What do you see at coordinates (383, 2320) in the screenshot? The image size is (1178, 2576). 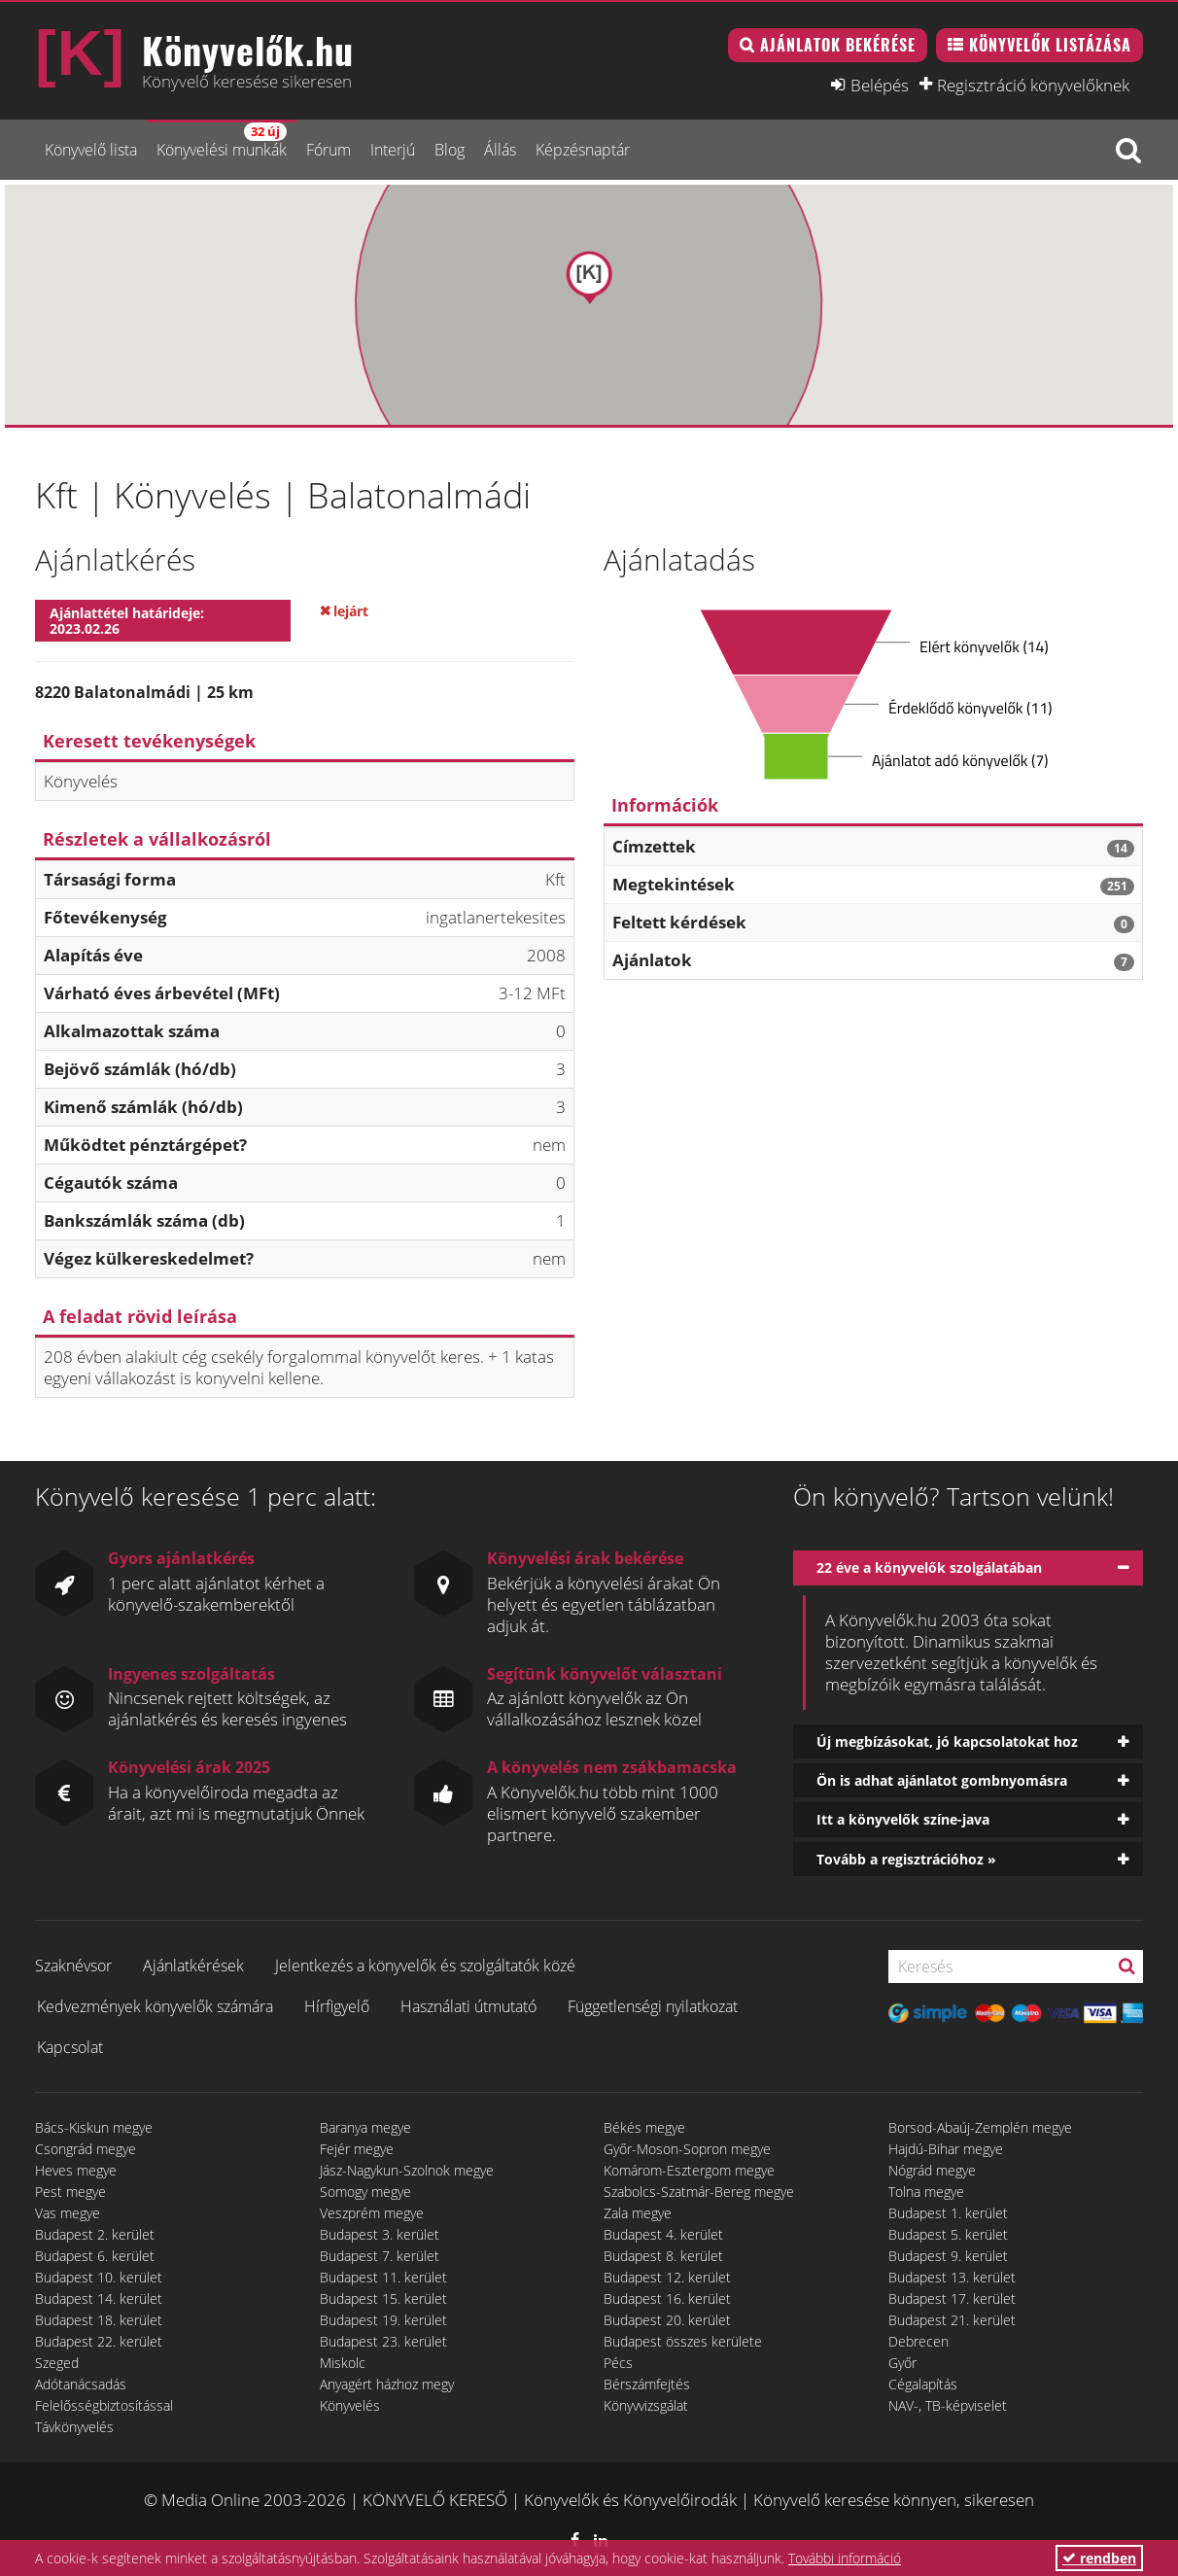 I see `Budapest 19. kerület` at bounding box center [383, 2320].